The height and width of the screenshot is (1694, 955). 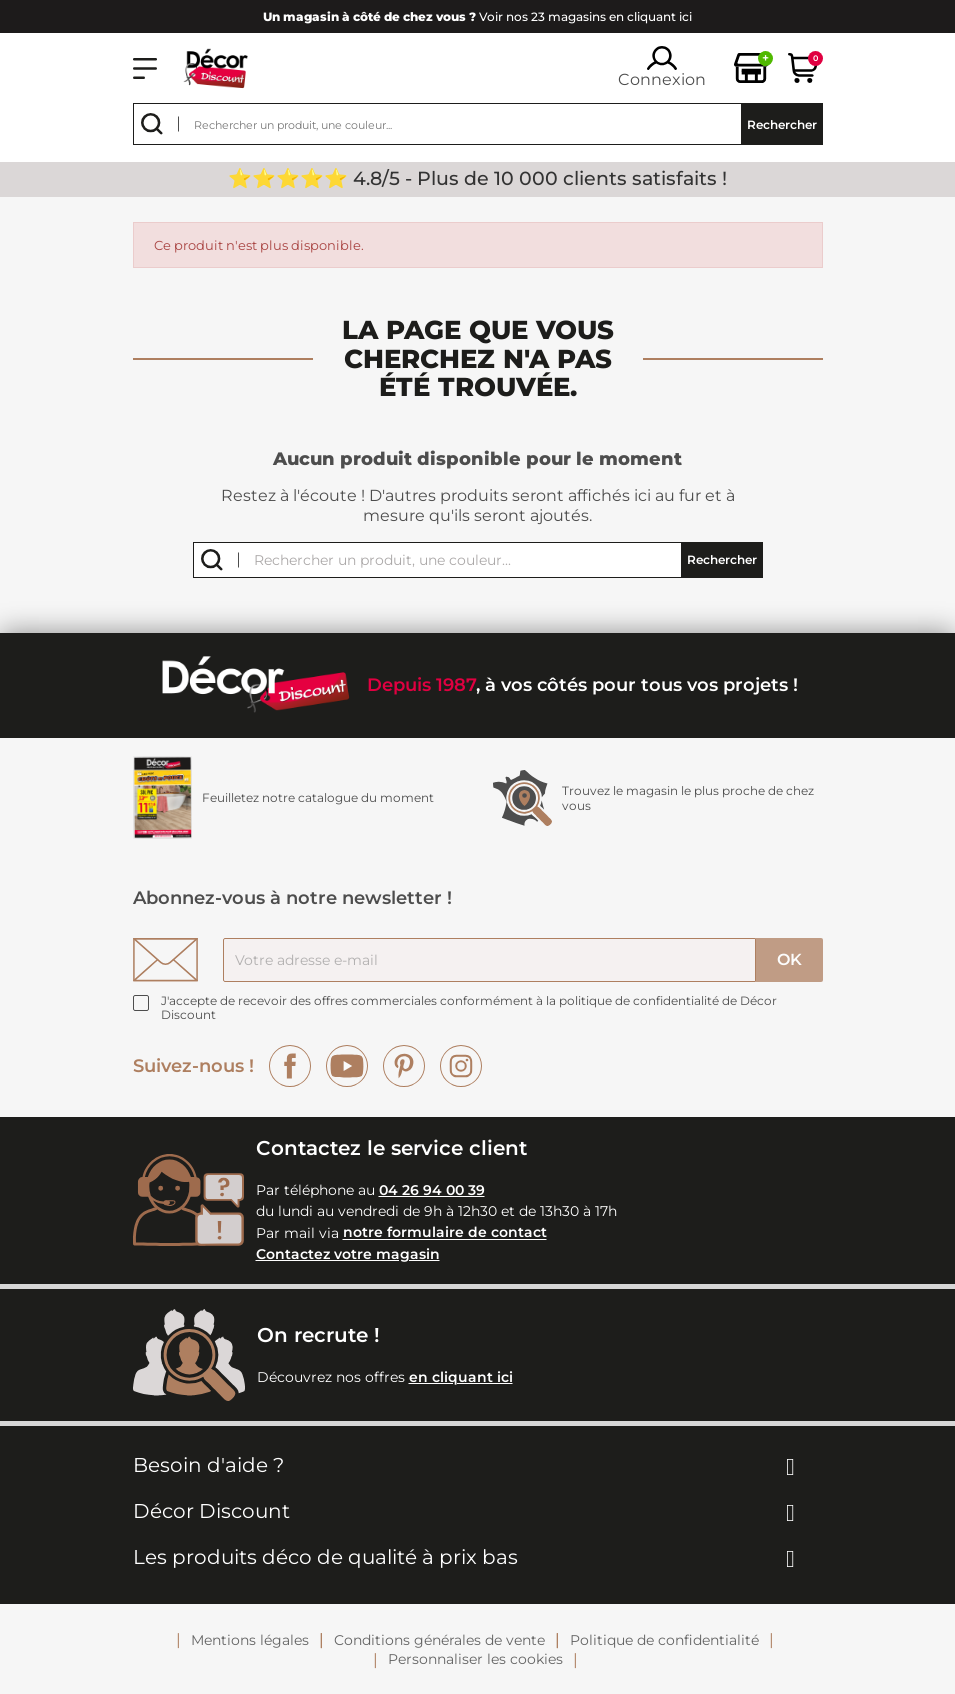 What do you see at coordinates (347, 1066) in the screenshot?
I see `YouTube` at bounding box center [347, 1066].